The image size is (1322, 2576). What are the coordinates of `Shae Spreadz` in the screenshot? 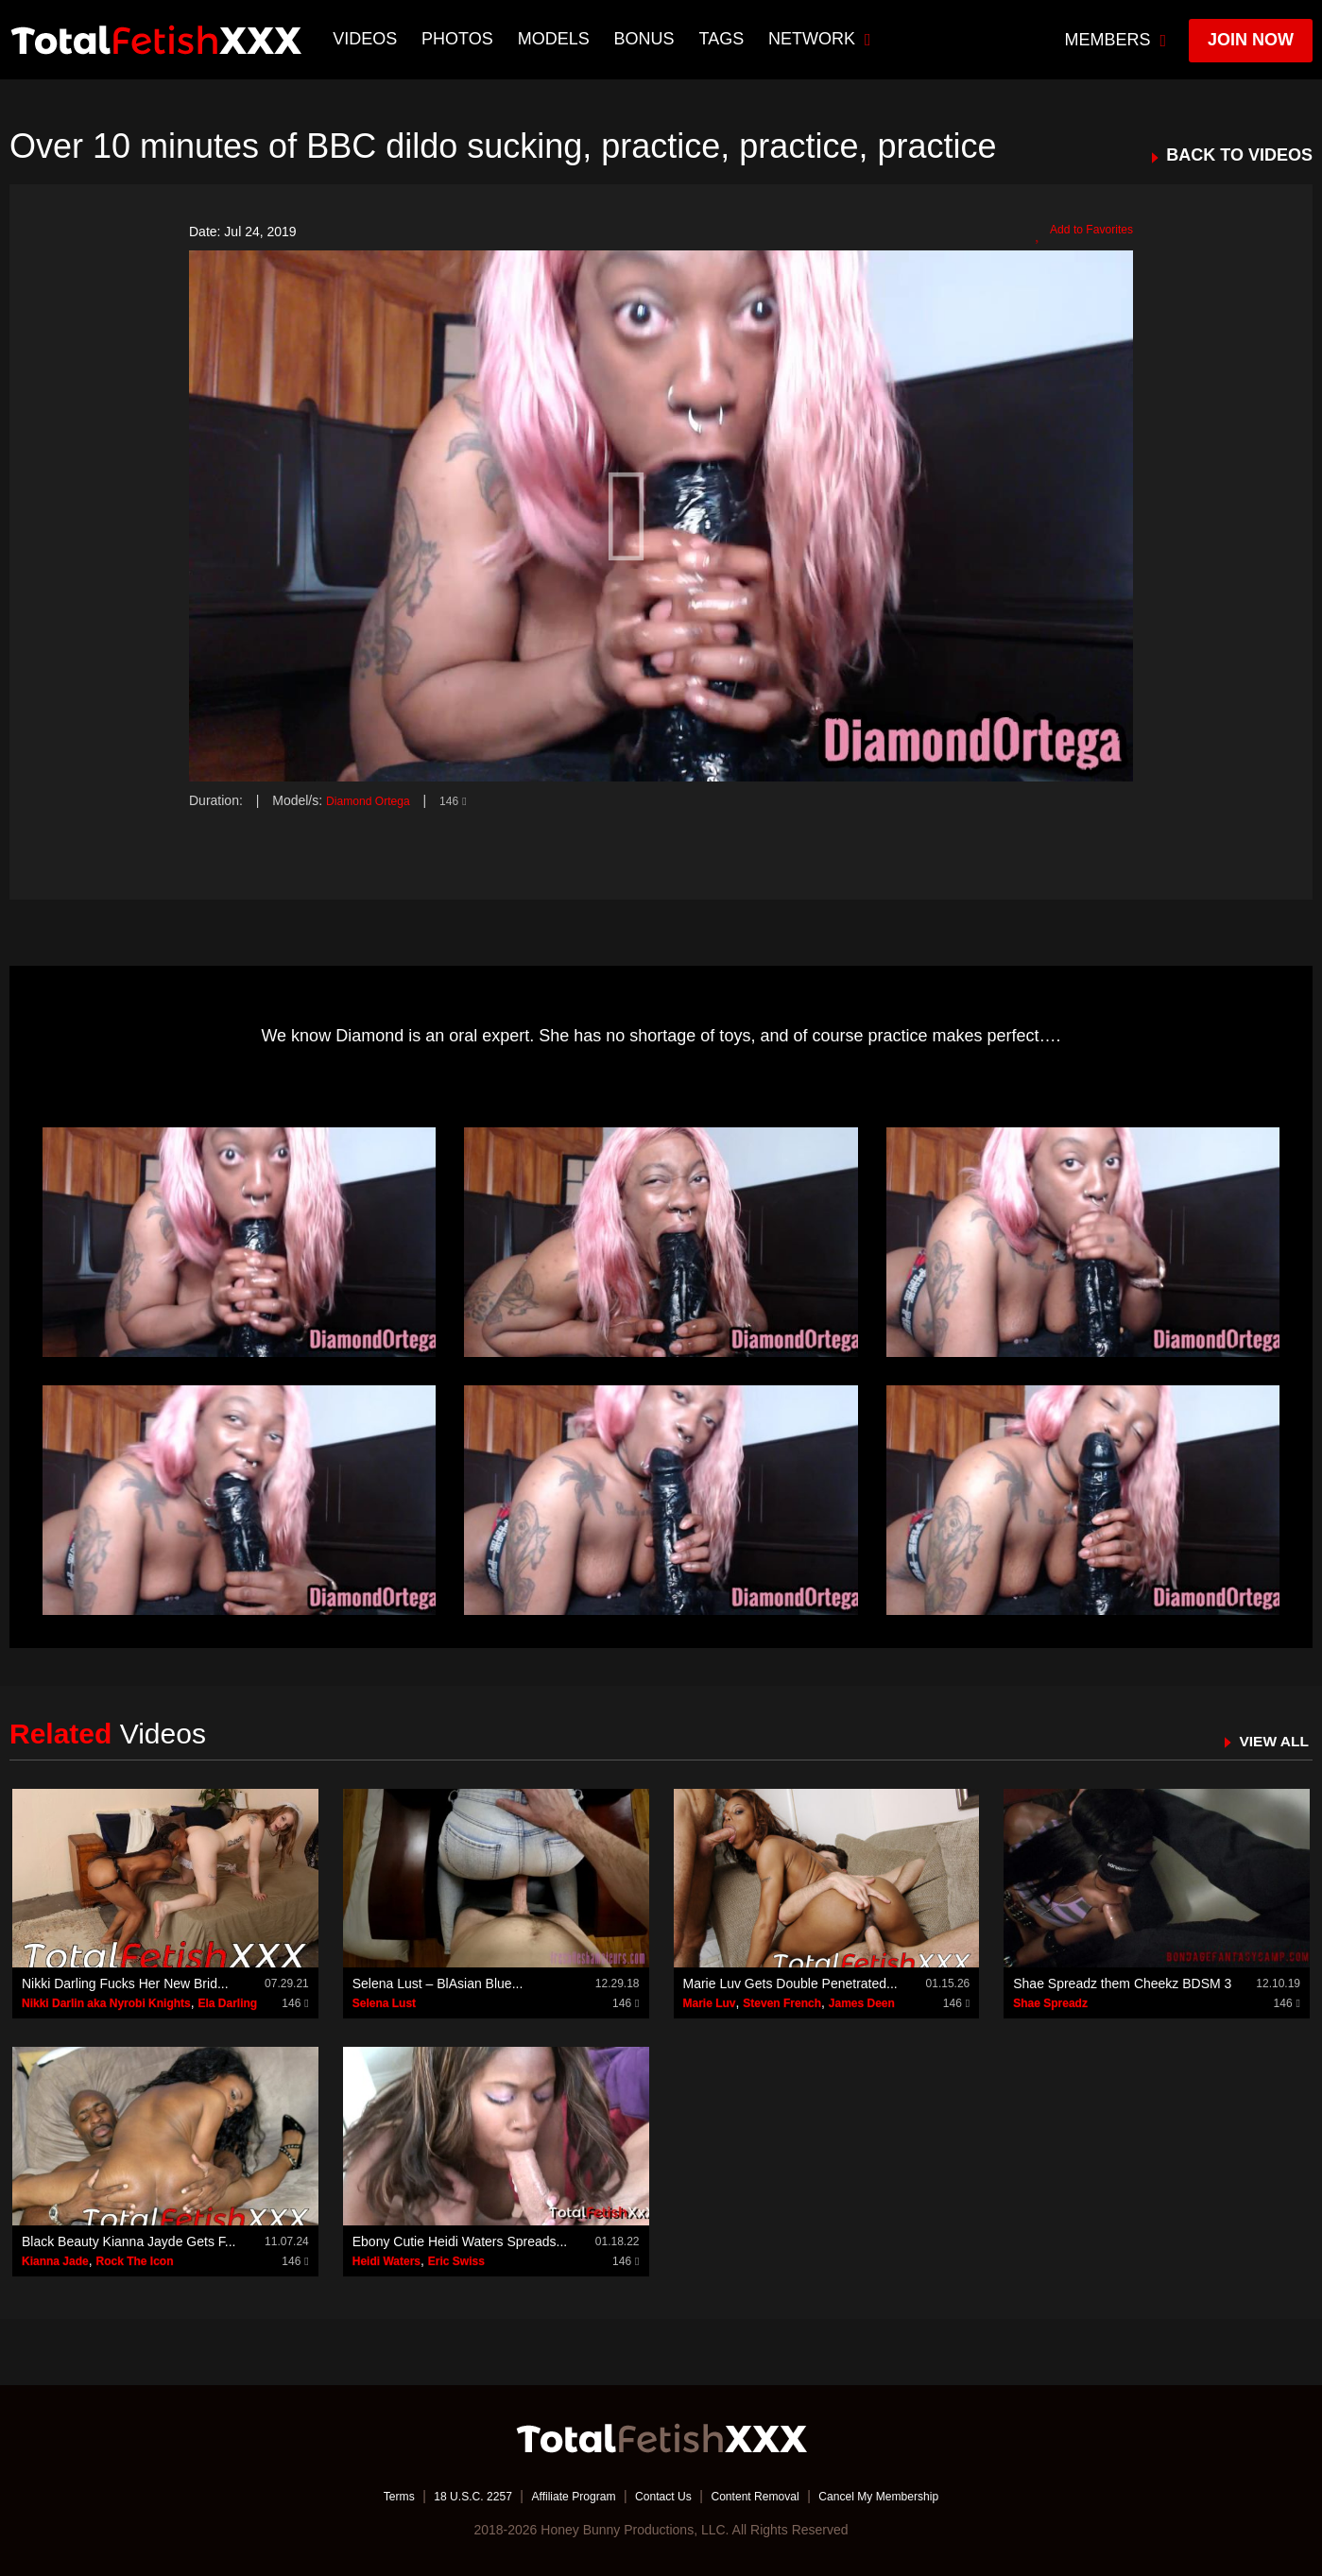 It's located at (1050, 2003).